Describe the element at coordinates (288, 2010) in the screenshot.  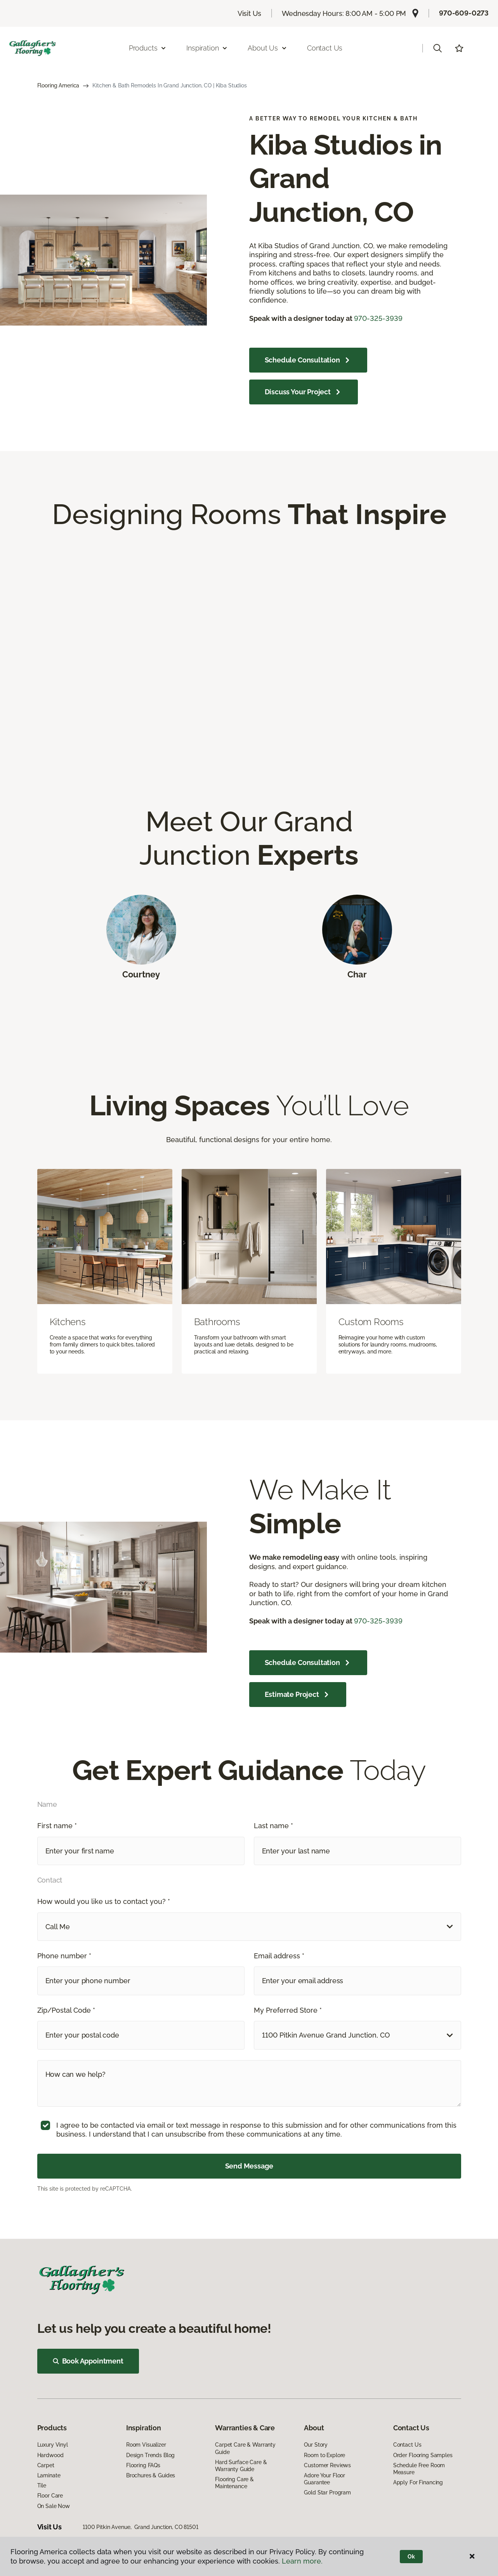
I see `My Preferred Store *` at that location.